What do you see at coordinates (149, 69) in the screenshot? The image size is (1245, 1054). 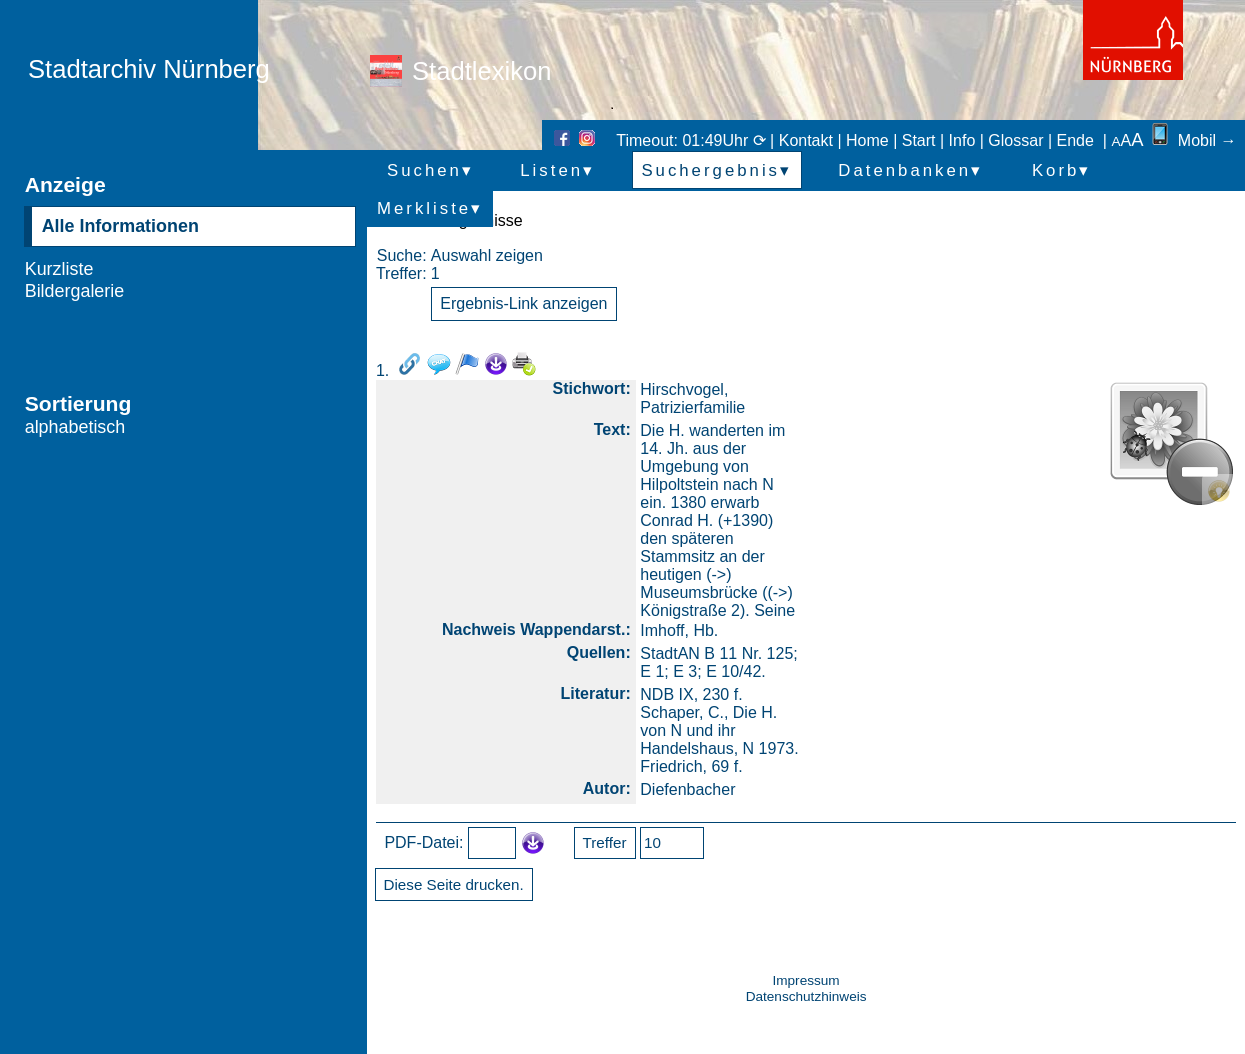 I see `Stadtarchiv Nürnberg` at bounding box center [149, 69].